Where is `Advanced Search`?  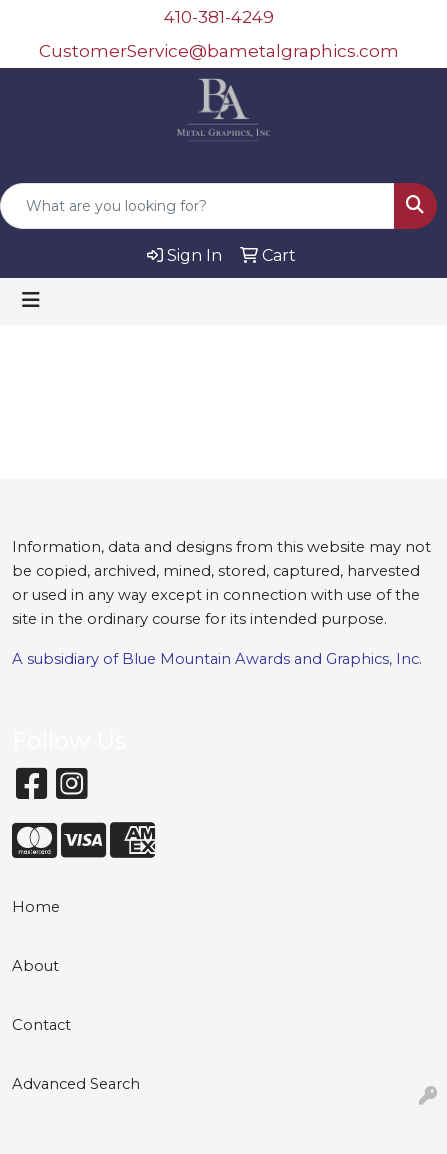 Advanced Search is located at coordinates (76, 1084).